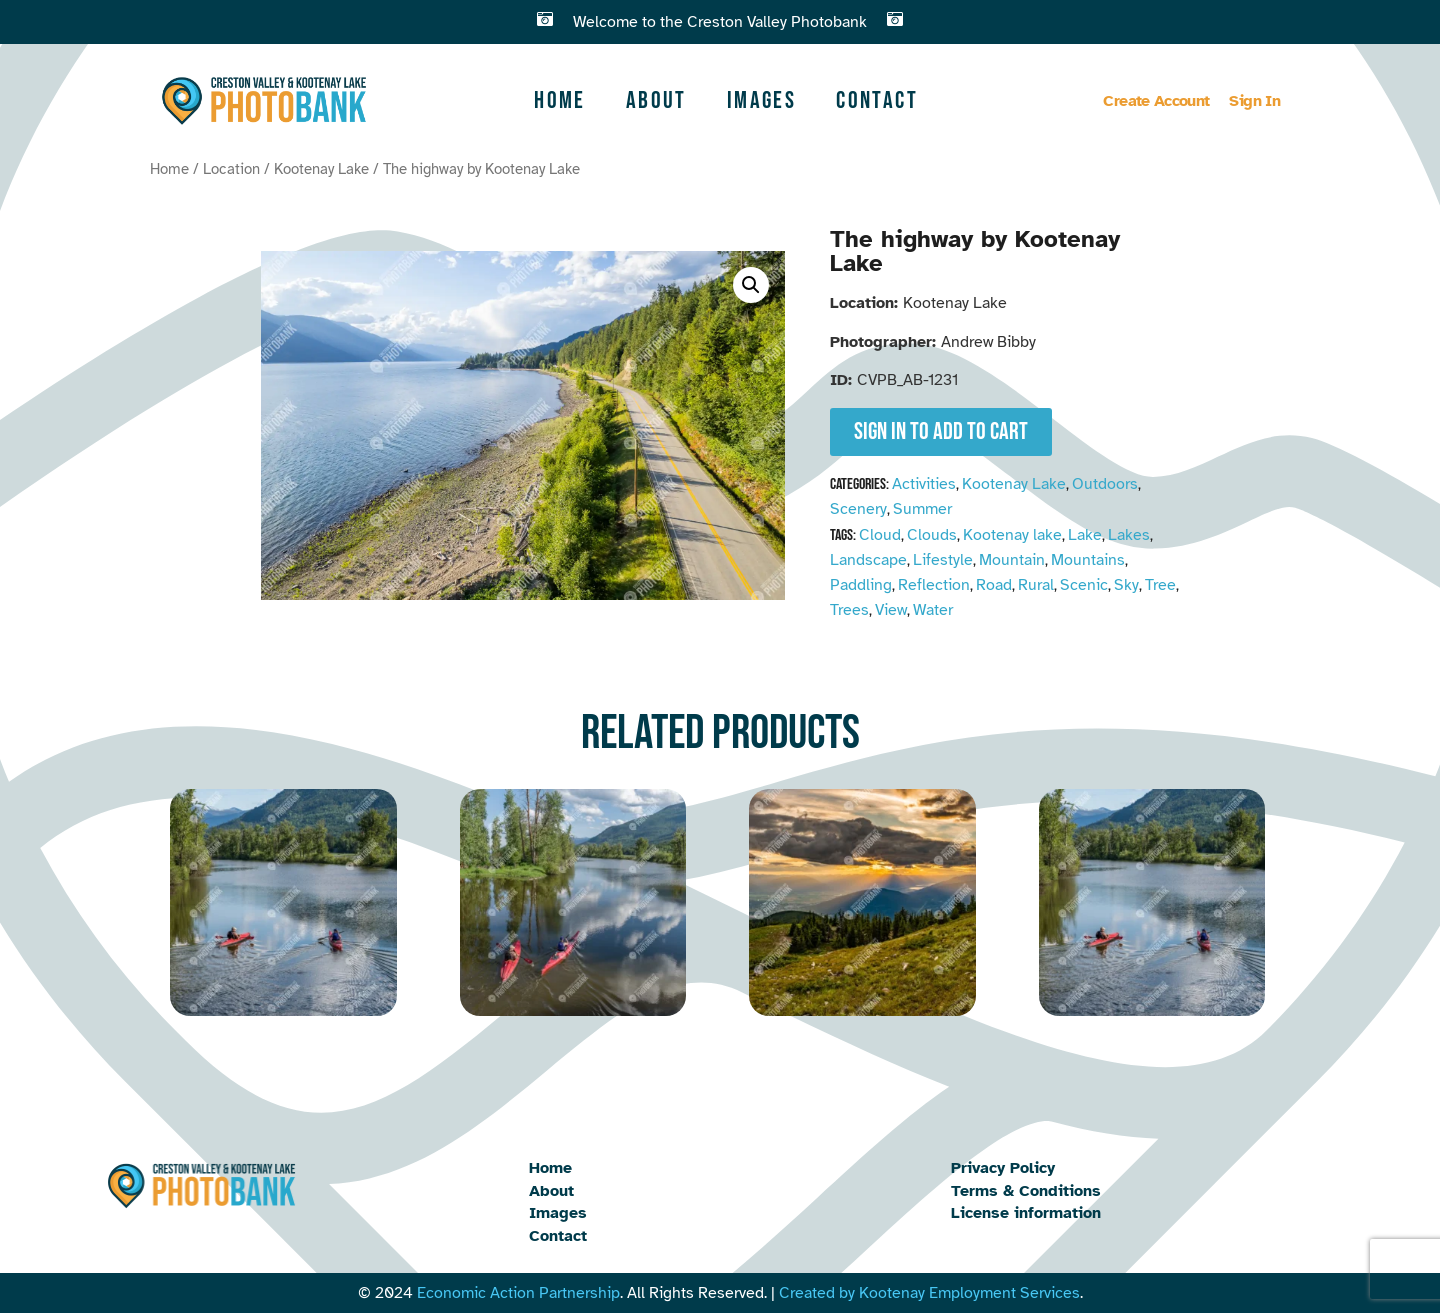 The width and height of the screenshot is (1440, 1313). What do you see at coordinates (231, 169) in the screenshot?
I see `Location` at bounding box center [231, 169].